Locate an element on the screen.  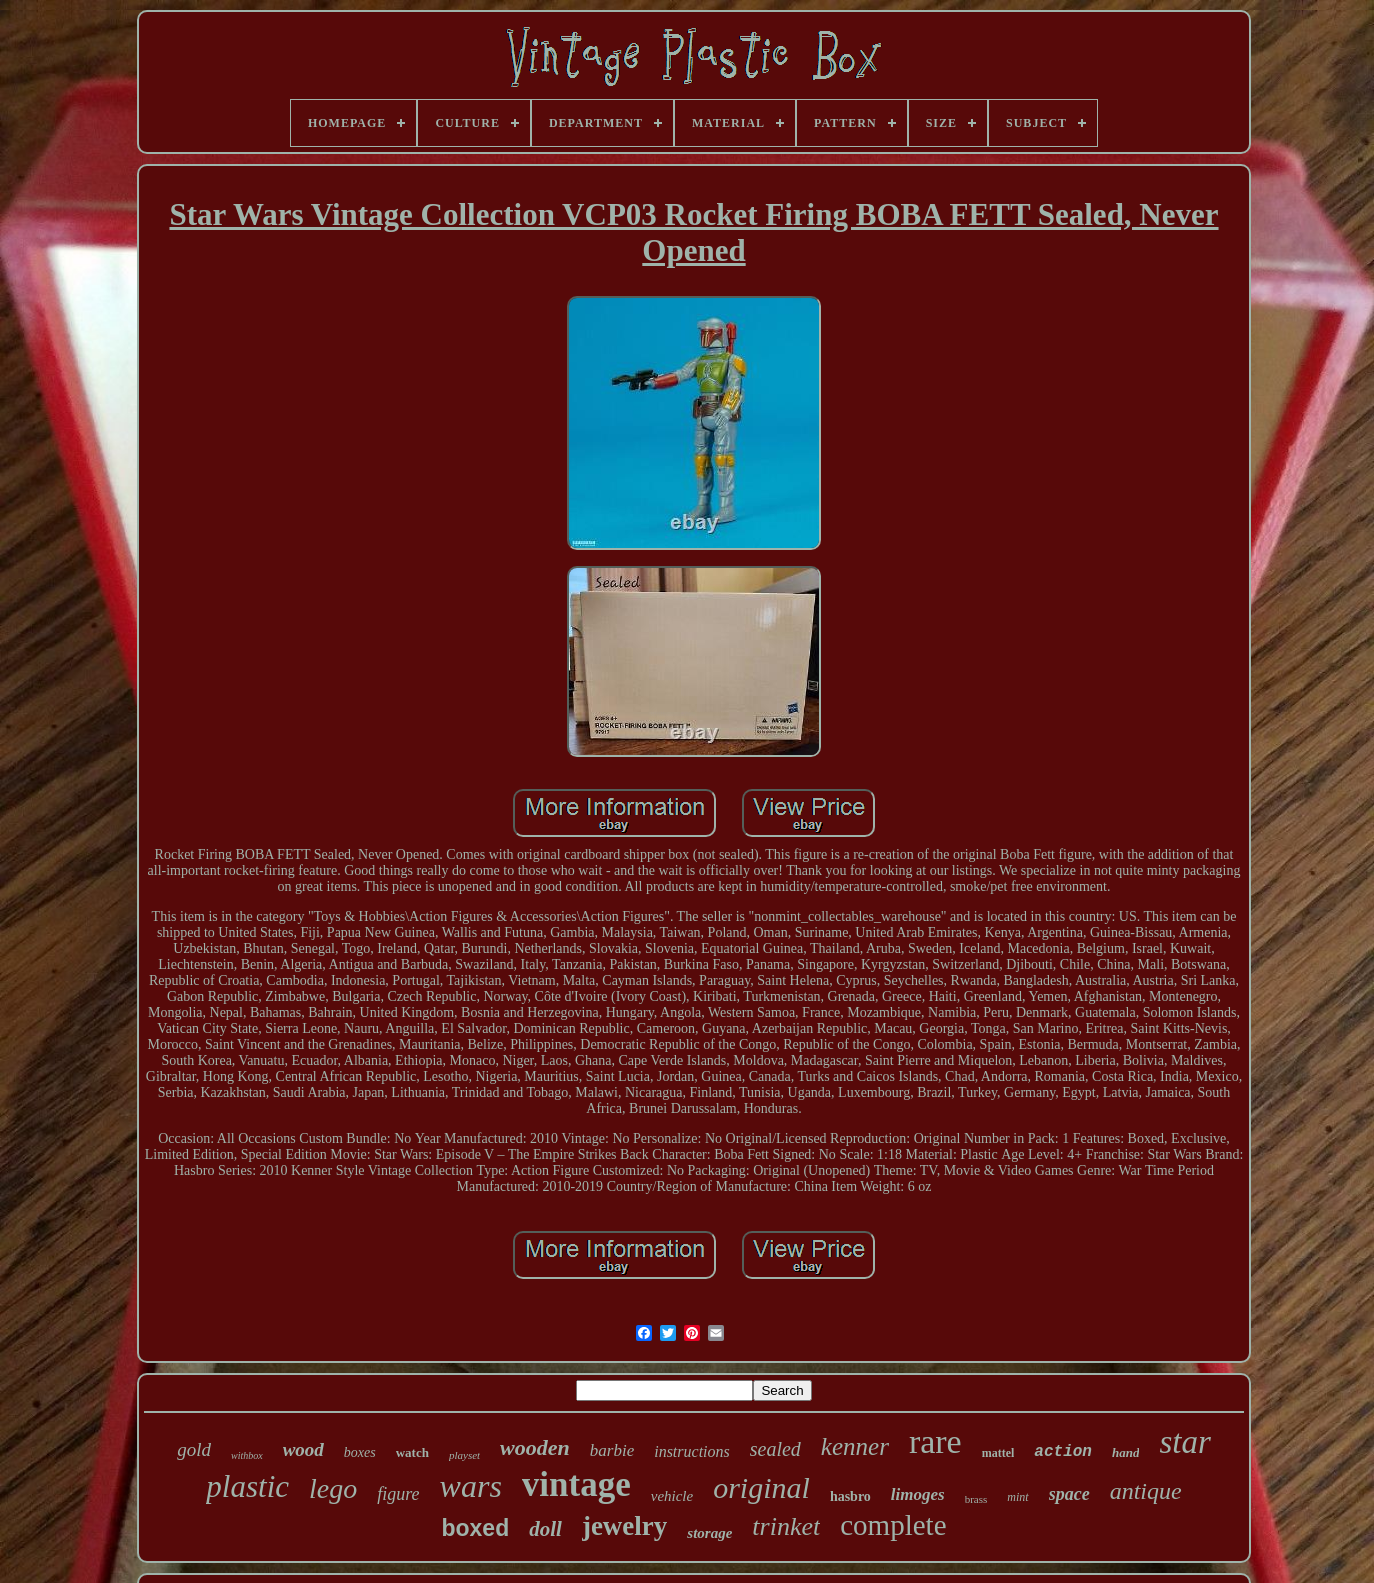
sealed is located at coordinates (775, 1449).